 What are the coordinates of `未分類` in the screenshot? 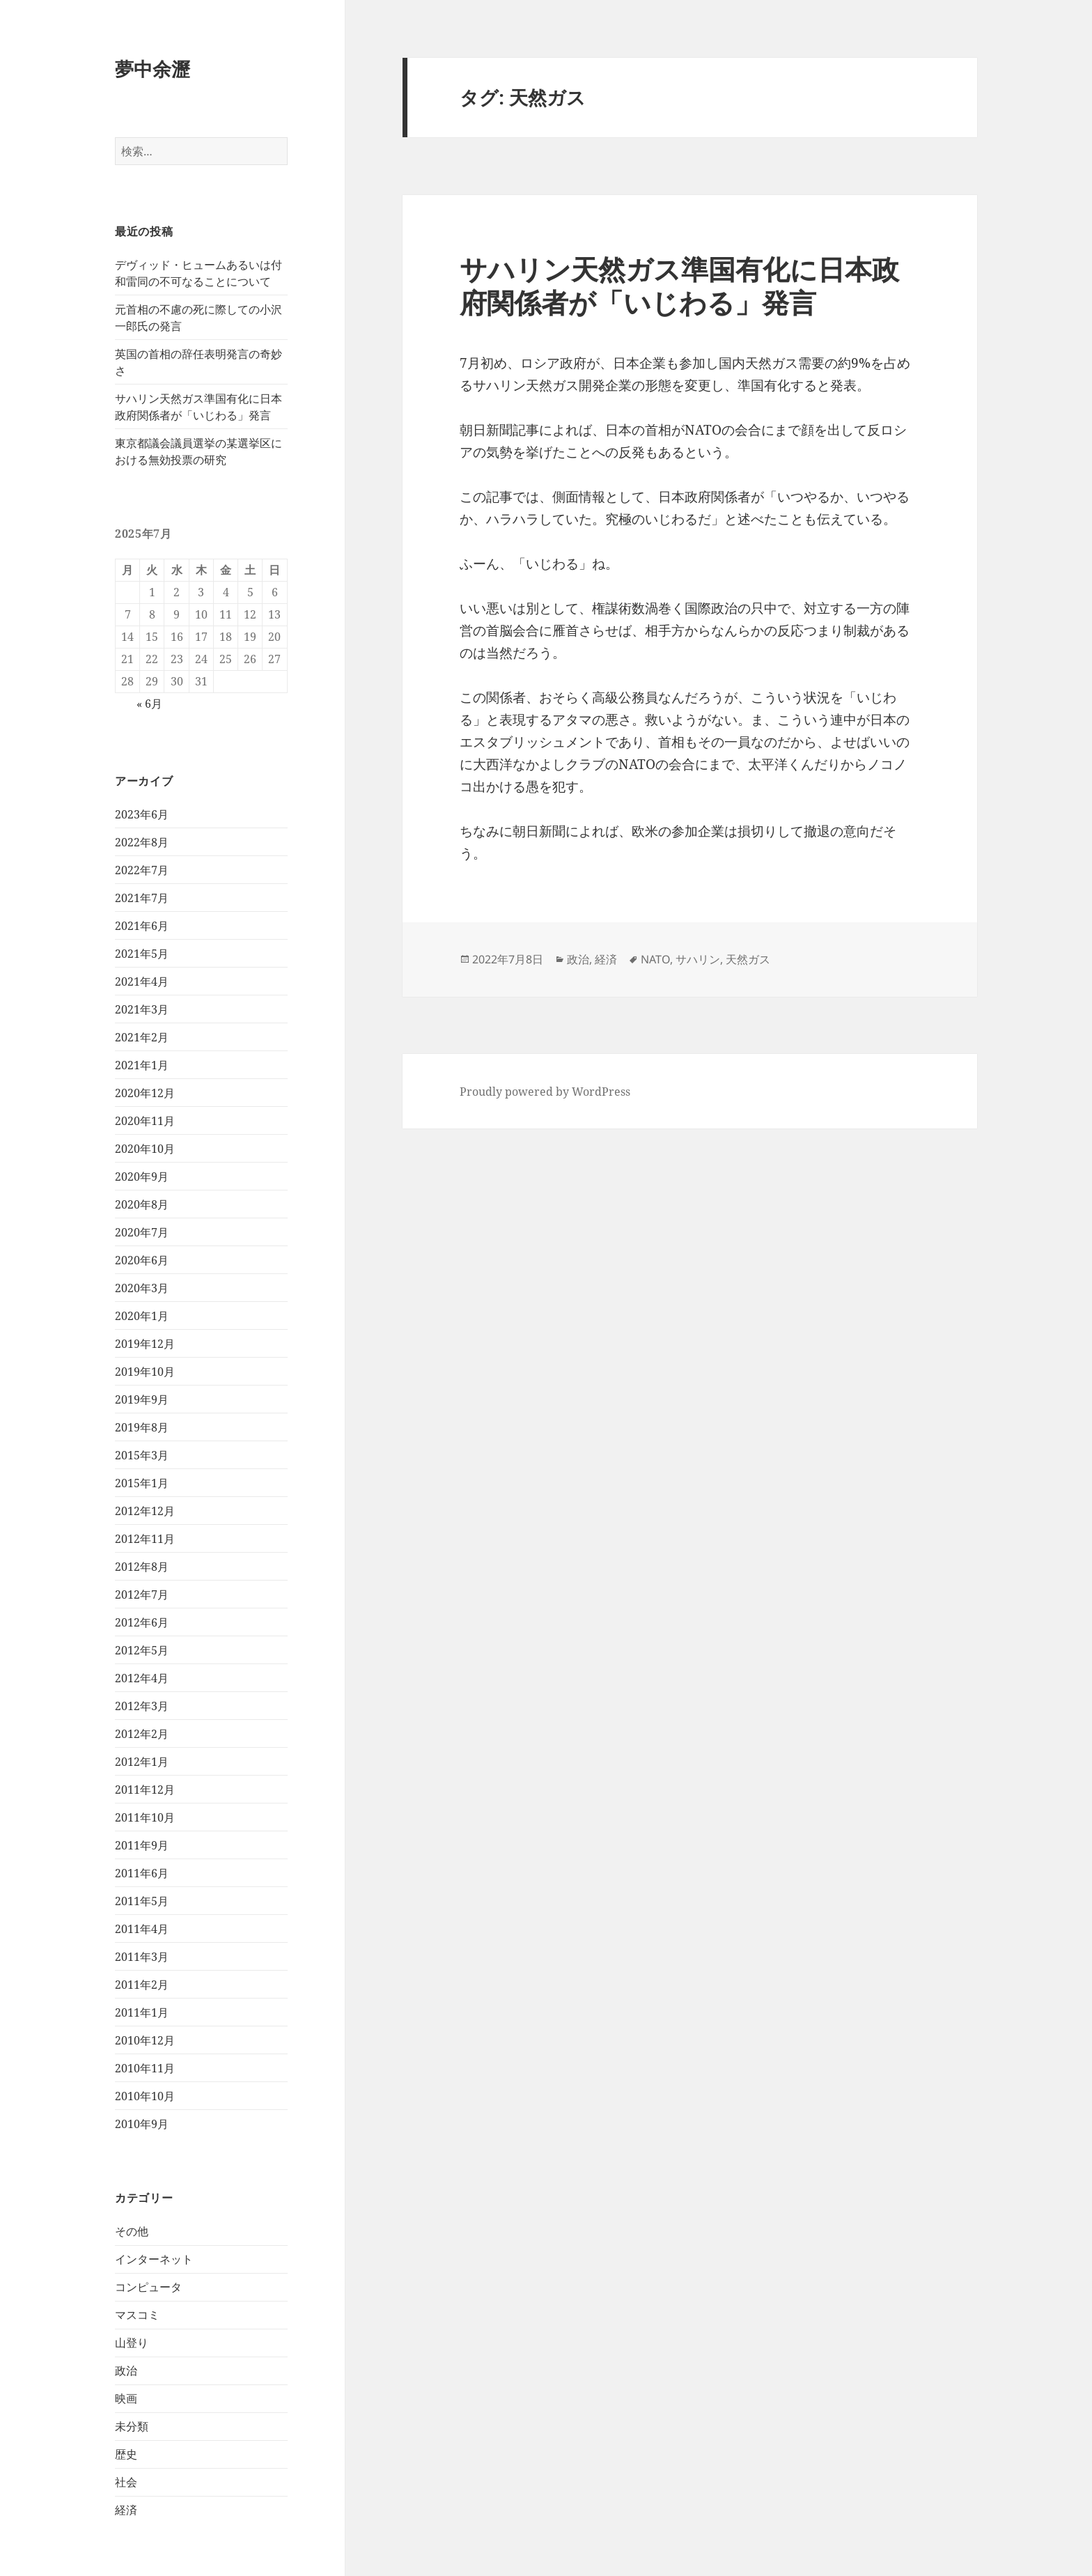 It's located at (131, 2426).